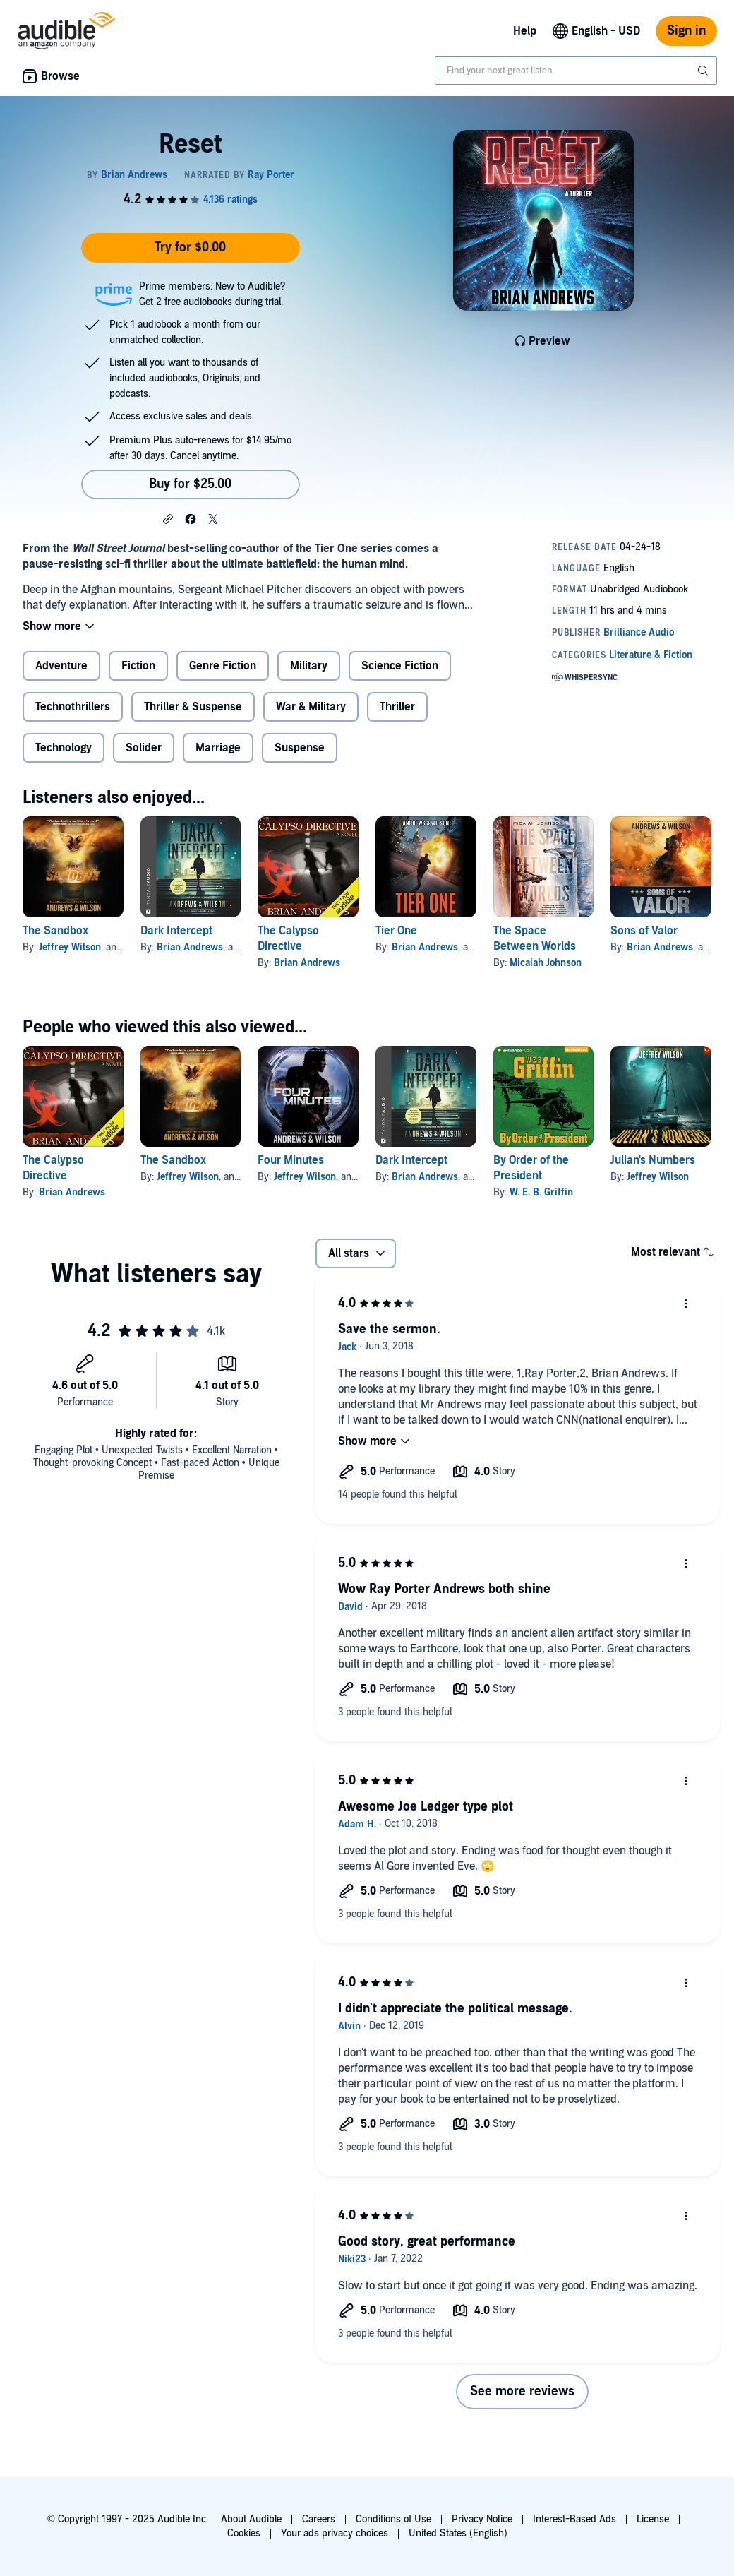  I want to click on Genre Fiction, so click(222, 666).